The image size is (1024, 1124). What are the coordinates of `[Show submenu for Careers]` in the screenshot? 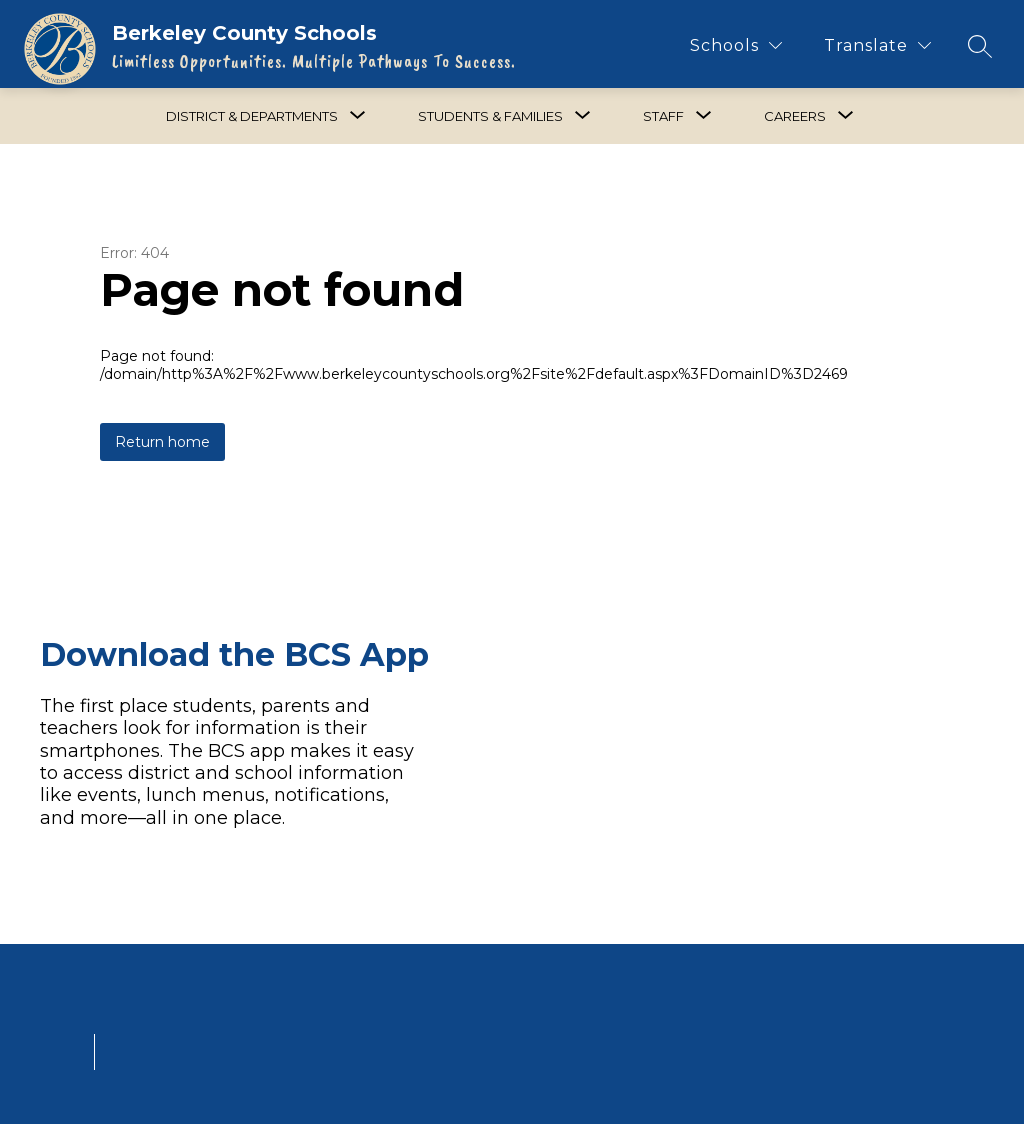 It's located at (795, 116).